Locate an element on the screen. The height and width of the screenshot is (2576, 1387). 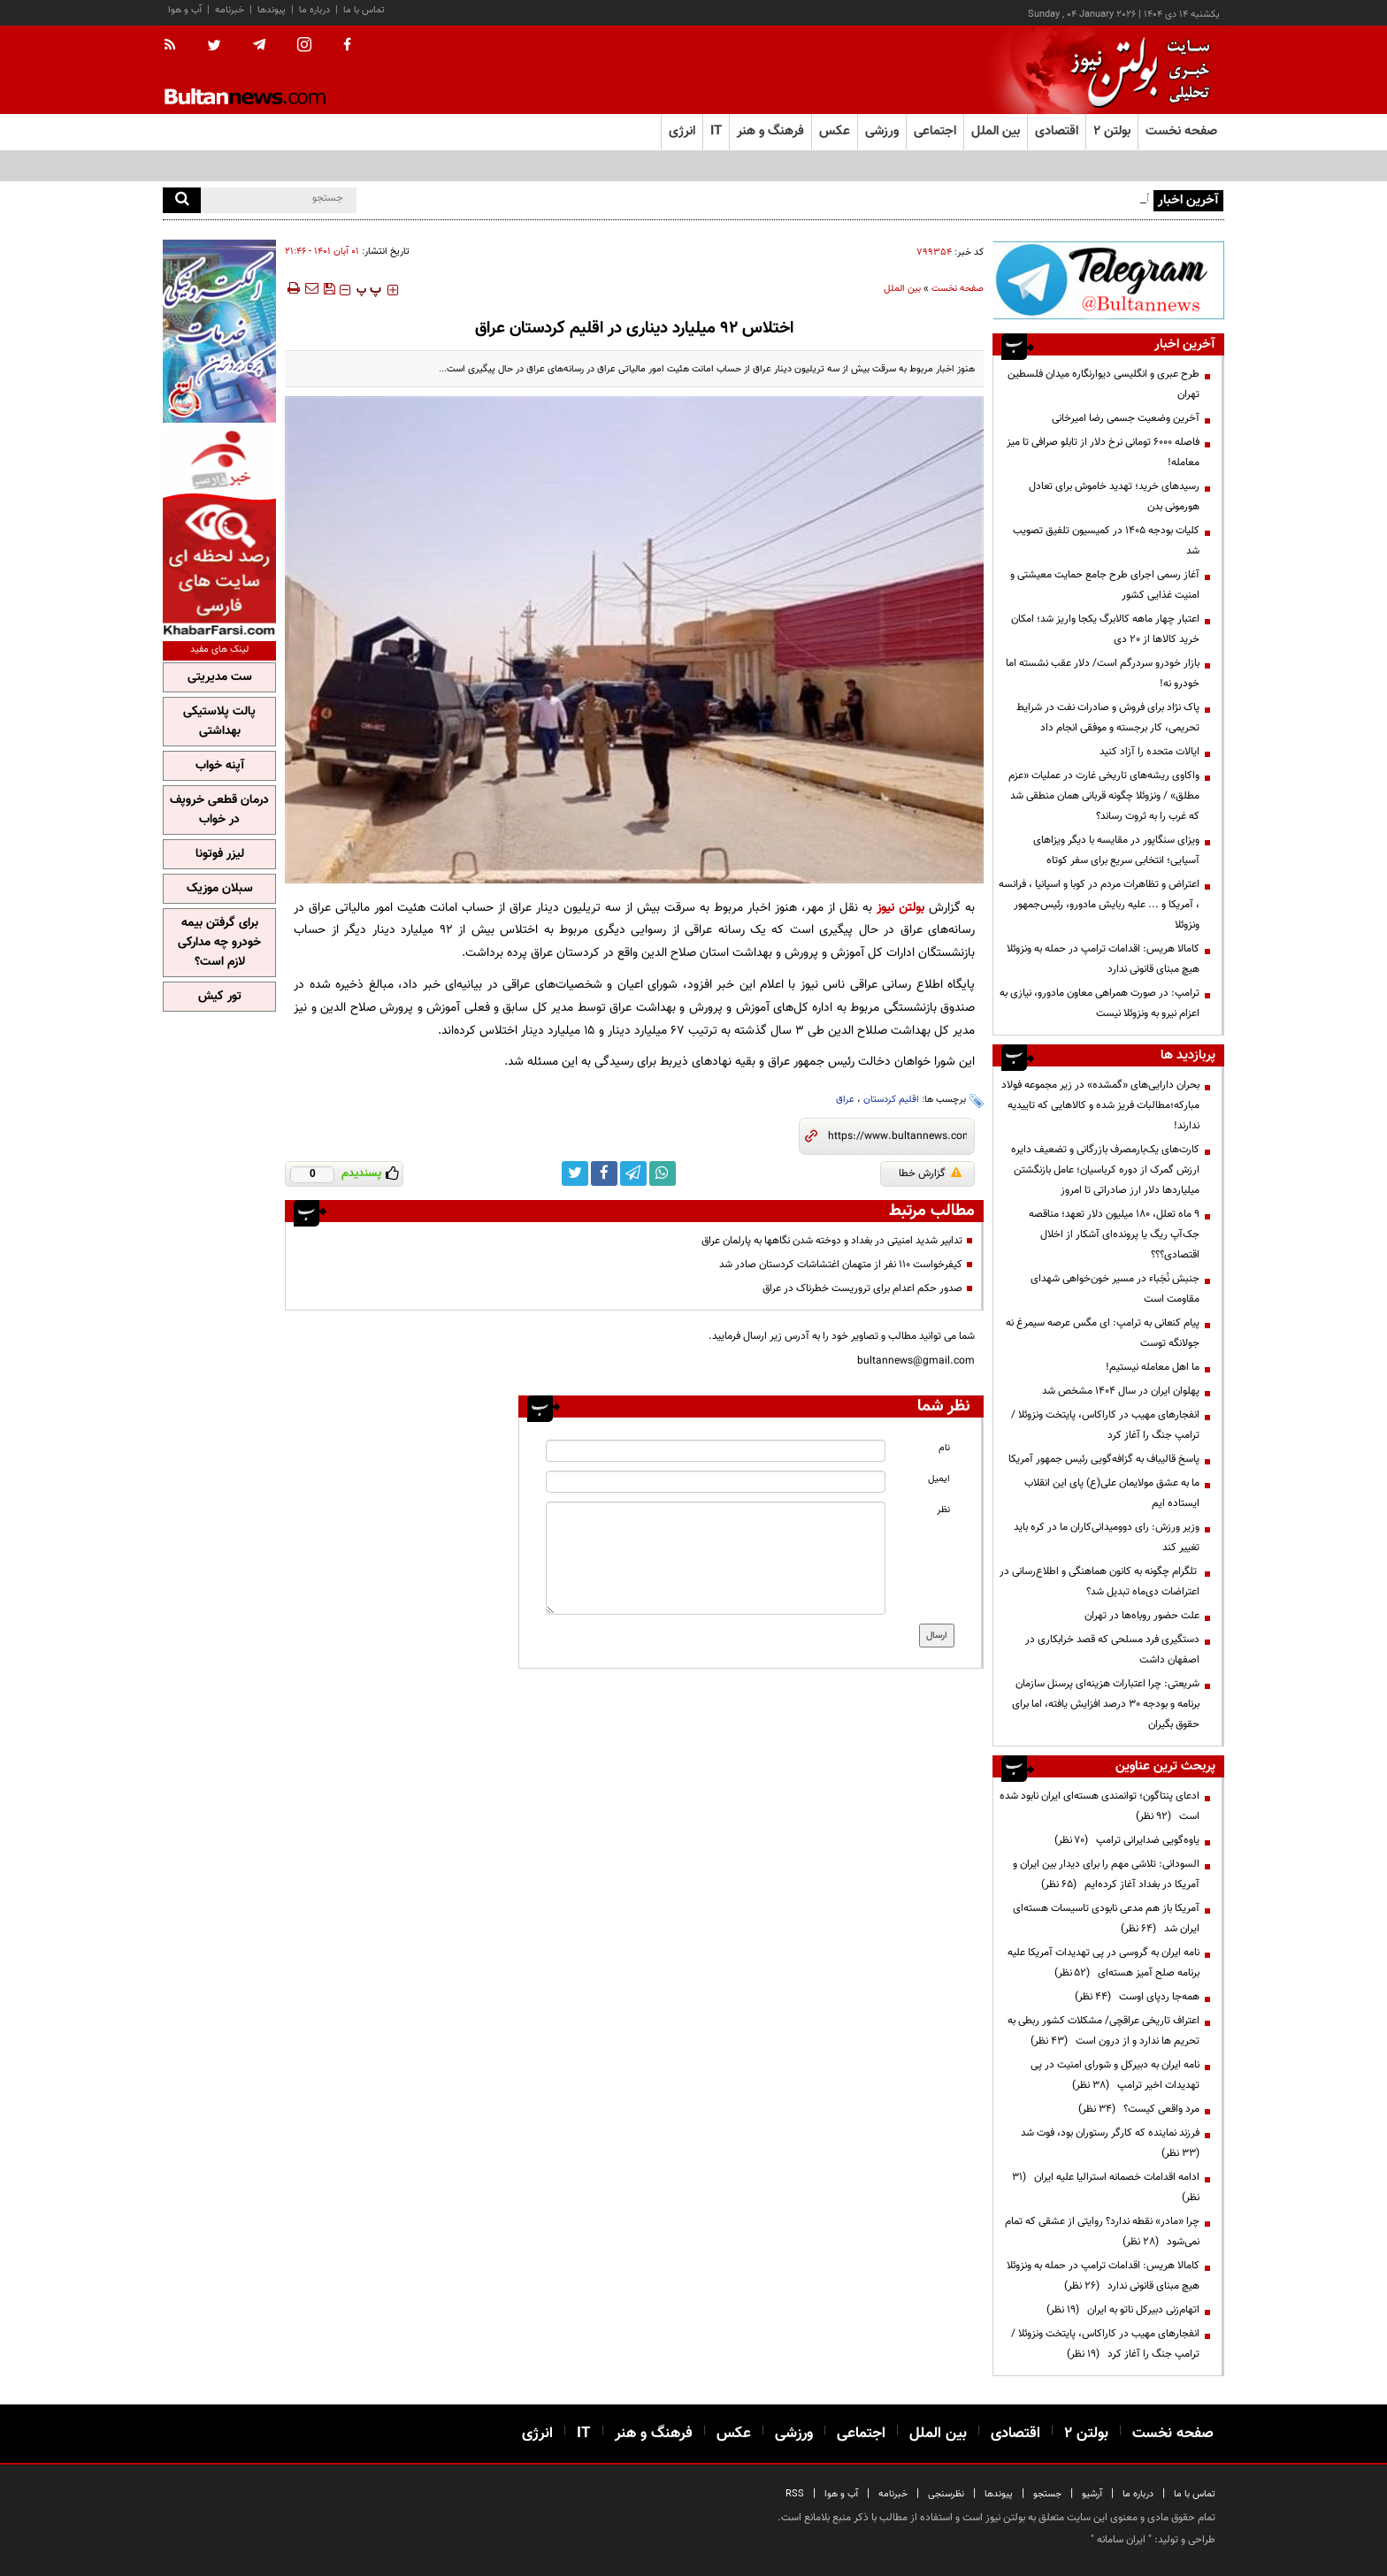
نظر is located at coordinates (943, 1509).